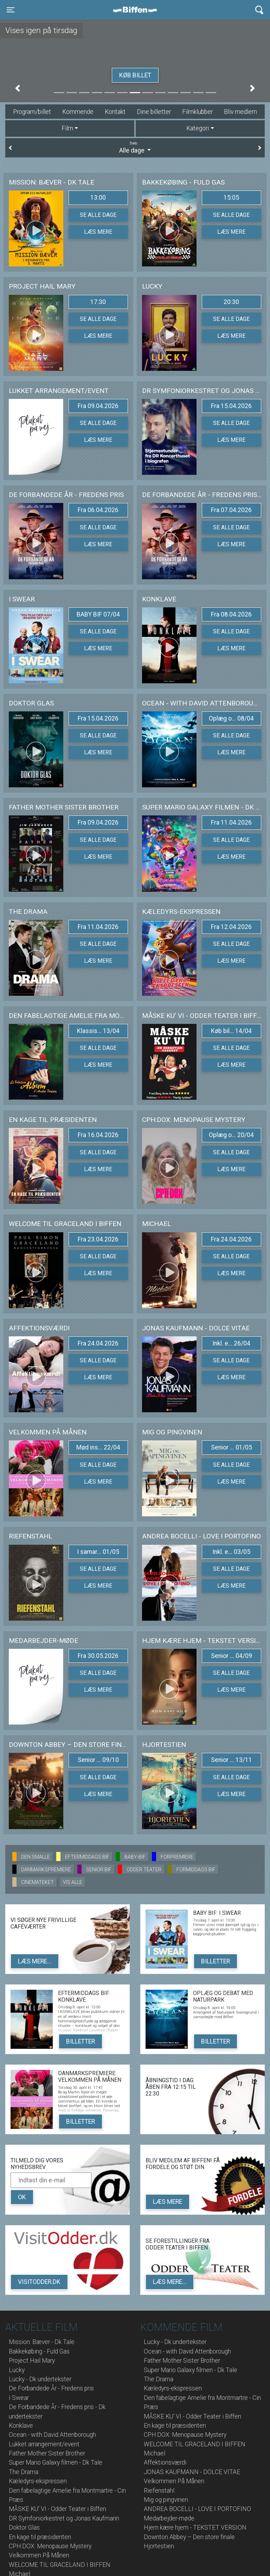 The image size is (270, 2576). I want to click on WELCOME TIL GRACELAND I BIFFEN, so click(59, 2564).